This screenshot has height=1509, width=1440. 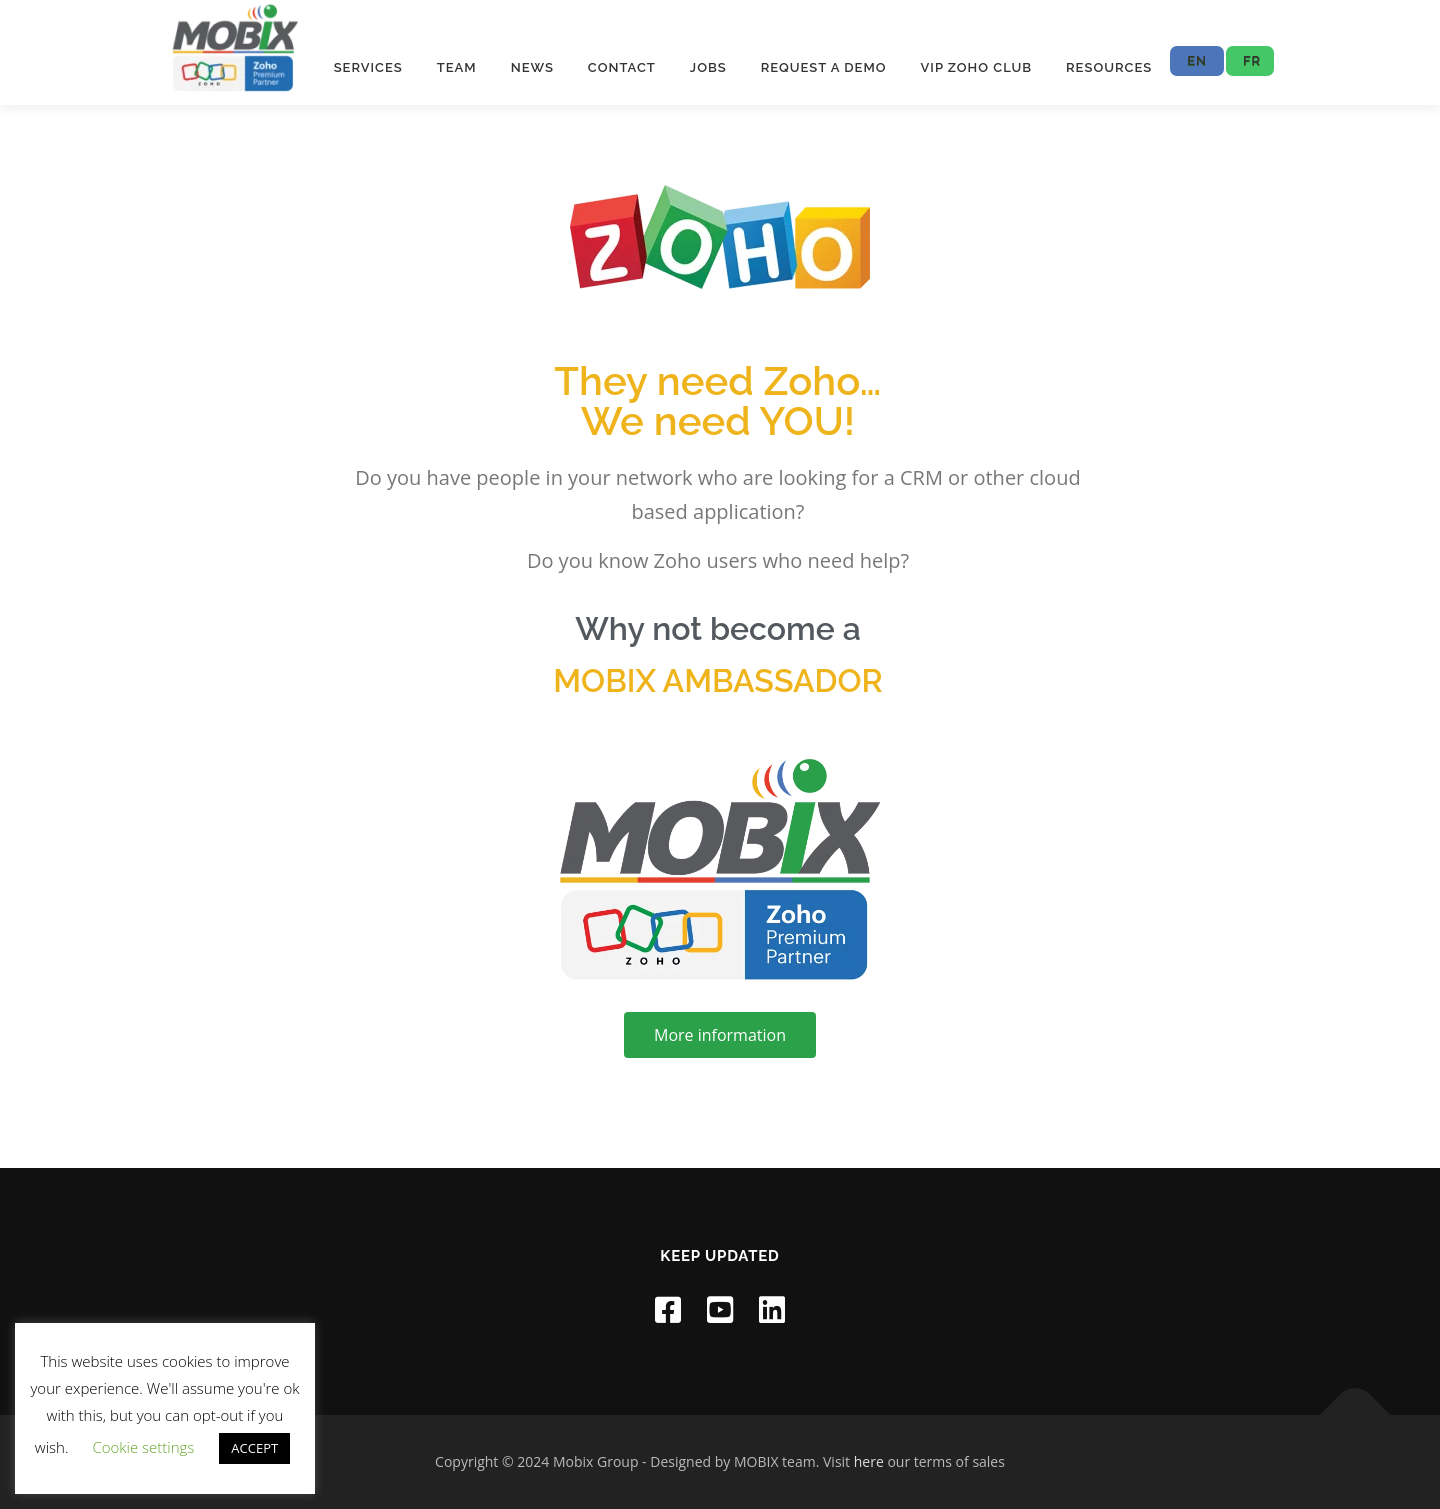 I want to click on ACCEPT [button], so click(x=254, y=1448).